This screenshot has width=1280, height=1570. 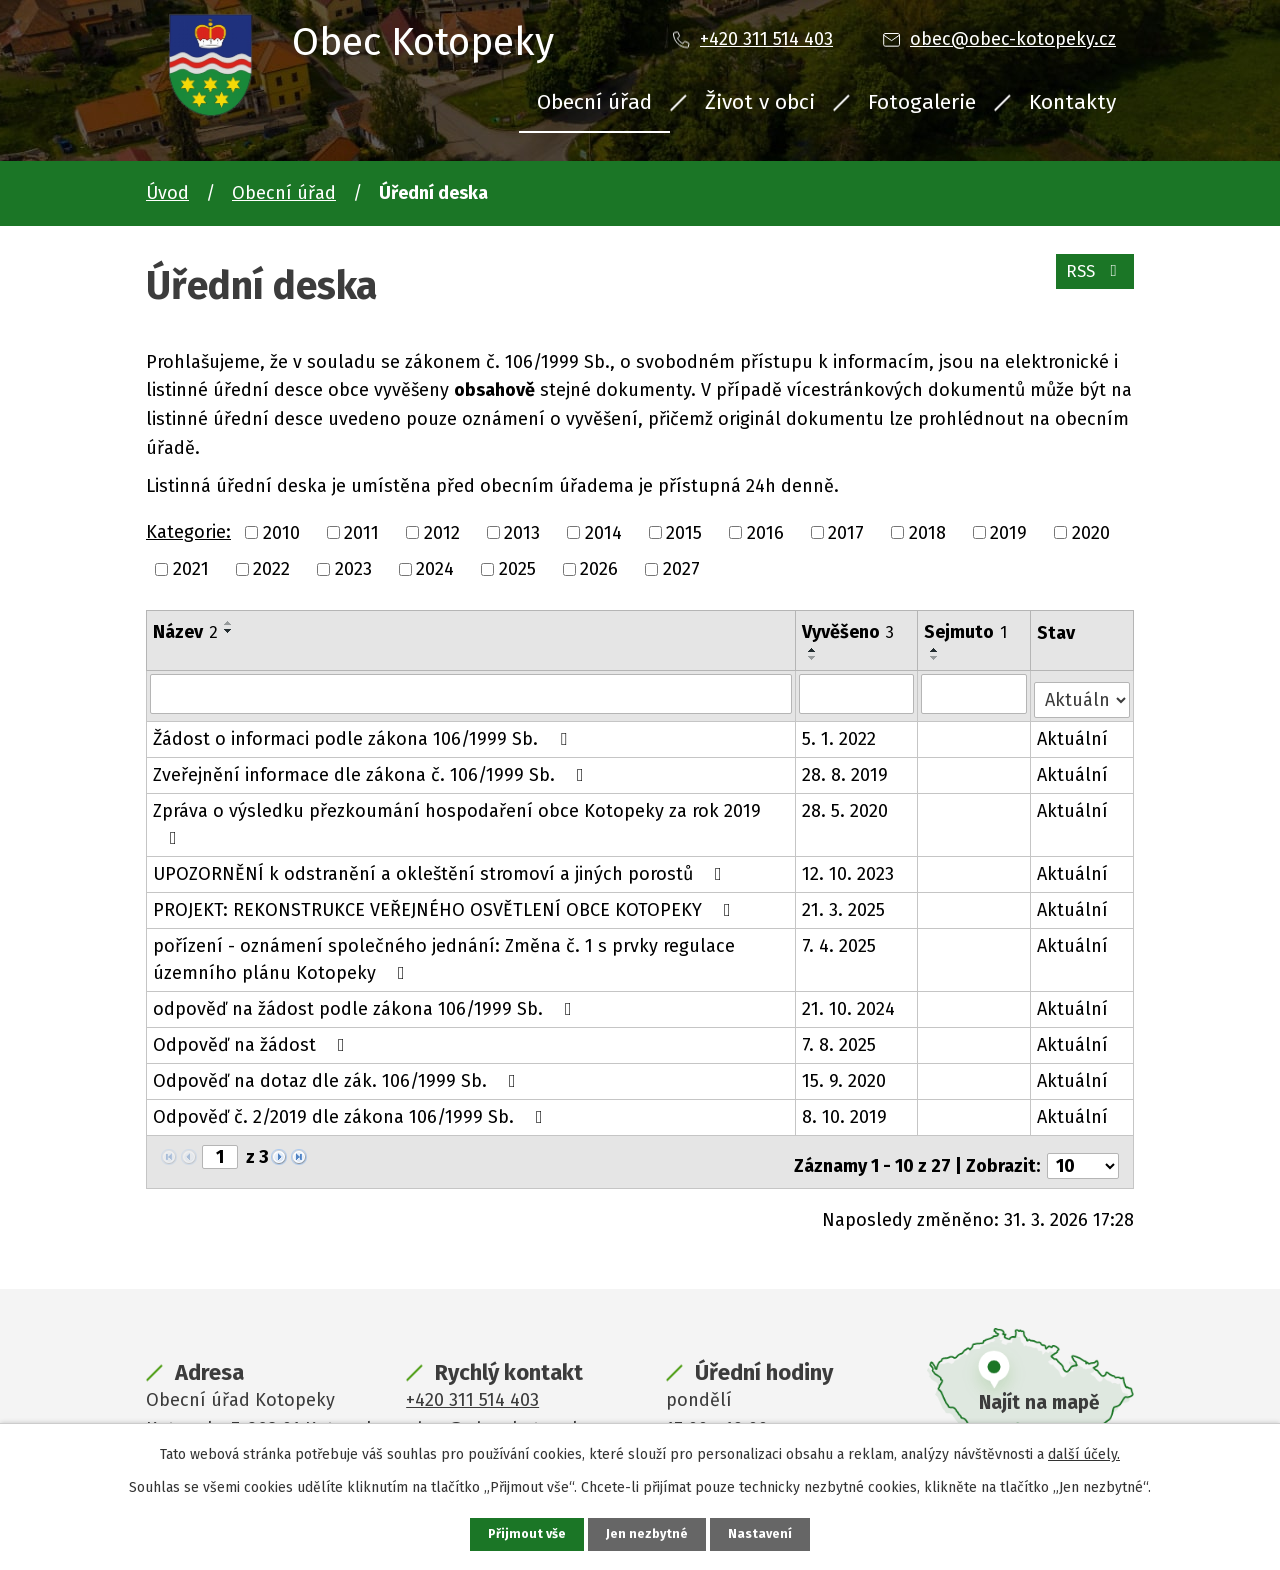 What do you see at coordinates (281, 532) in the screenshot?
I see `2010` at bounding box center [281, 532].